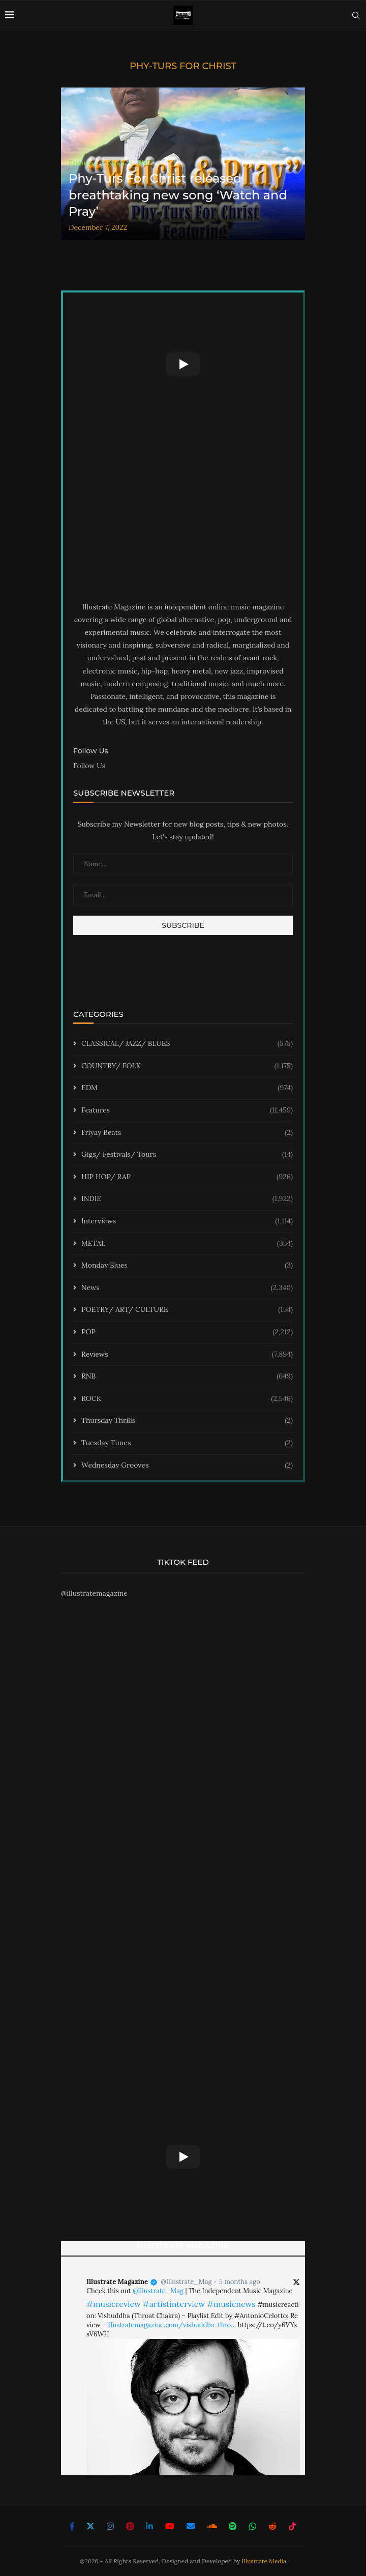 The image size is (366, 2576). I want to click on [Email], so click(191, 2526).